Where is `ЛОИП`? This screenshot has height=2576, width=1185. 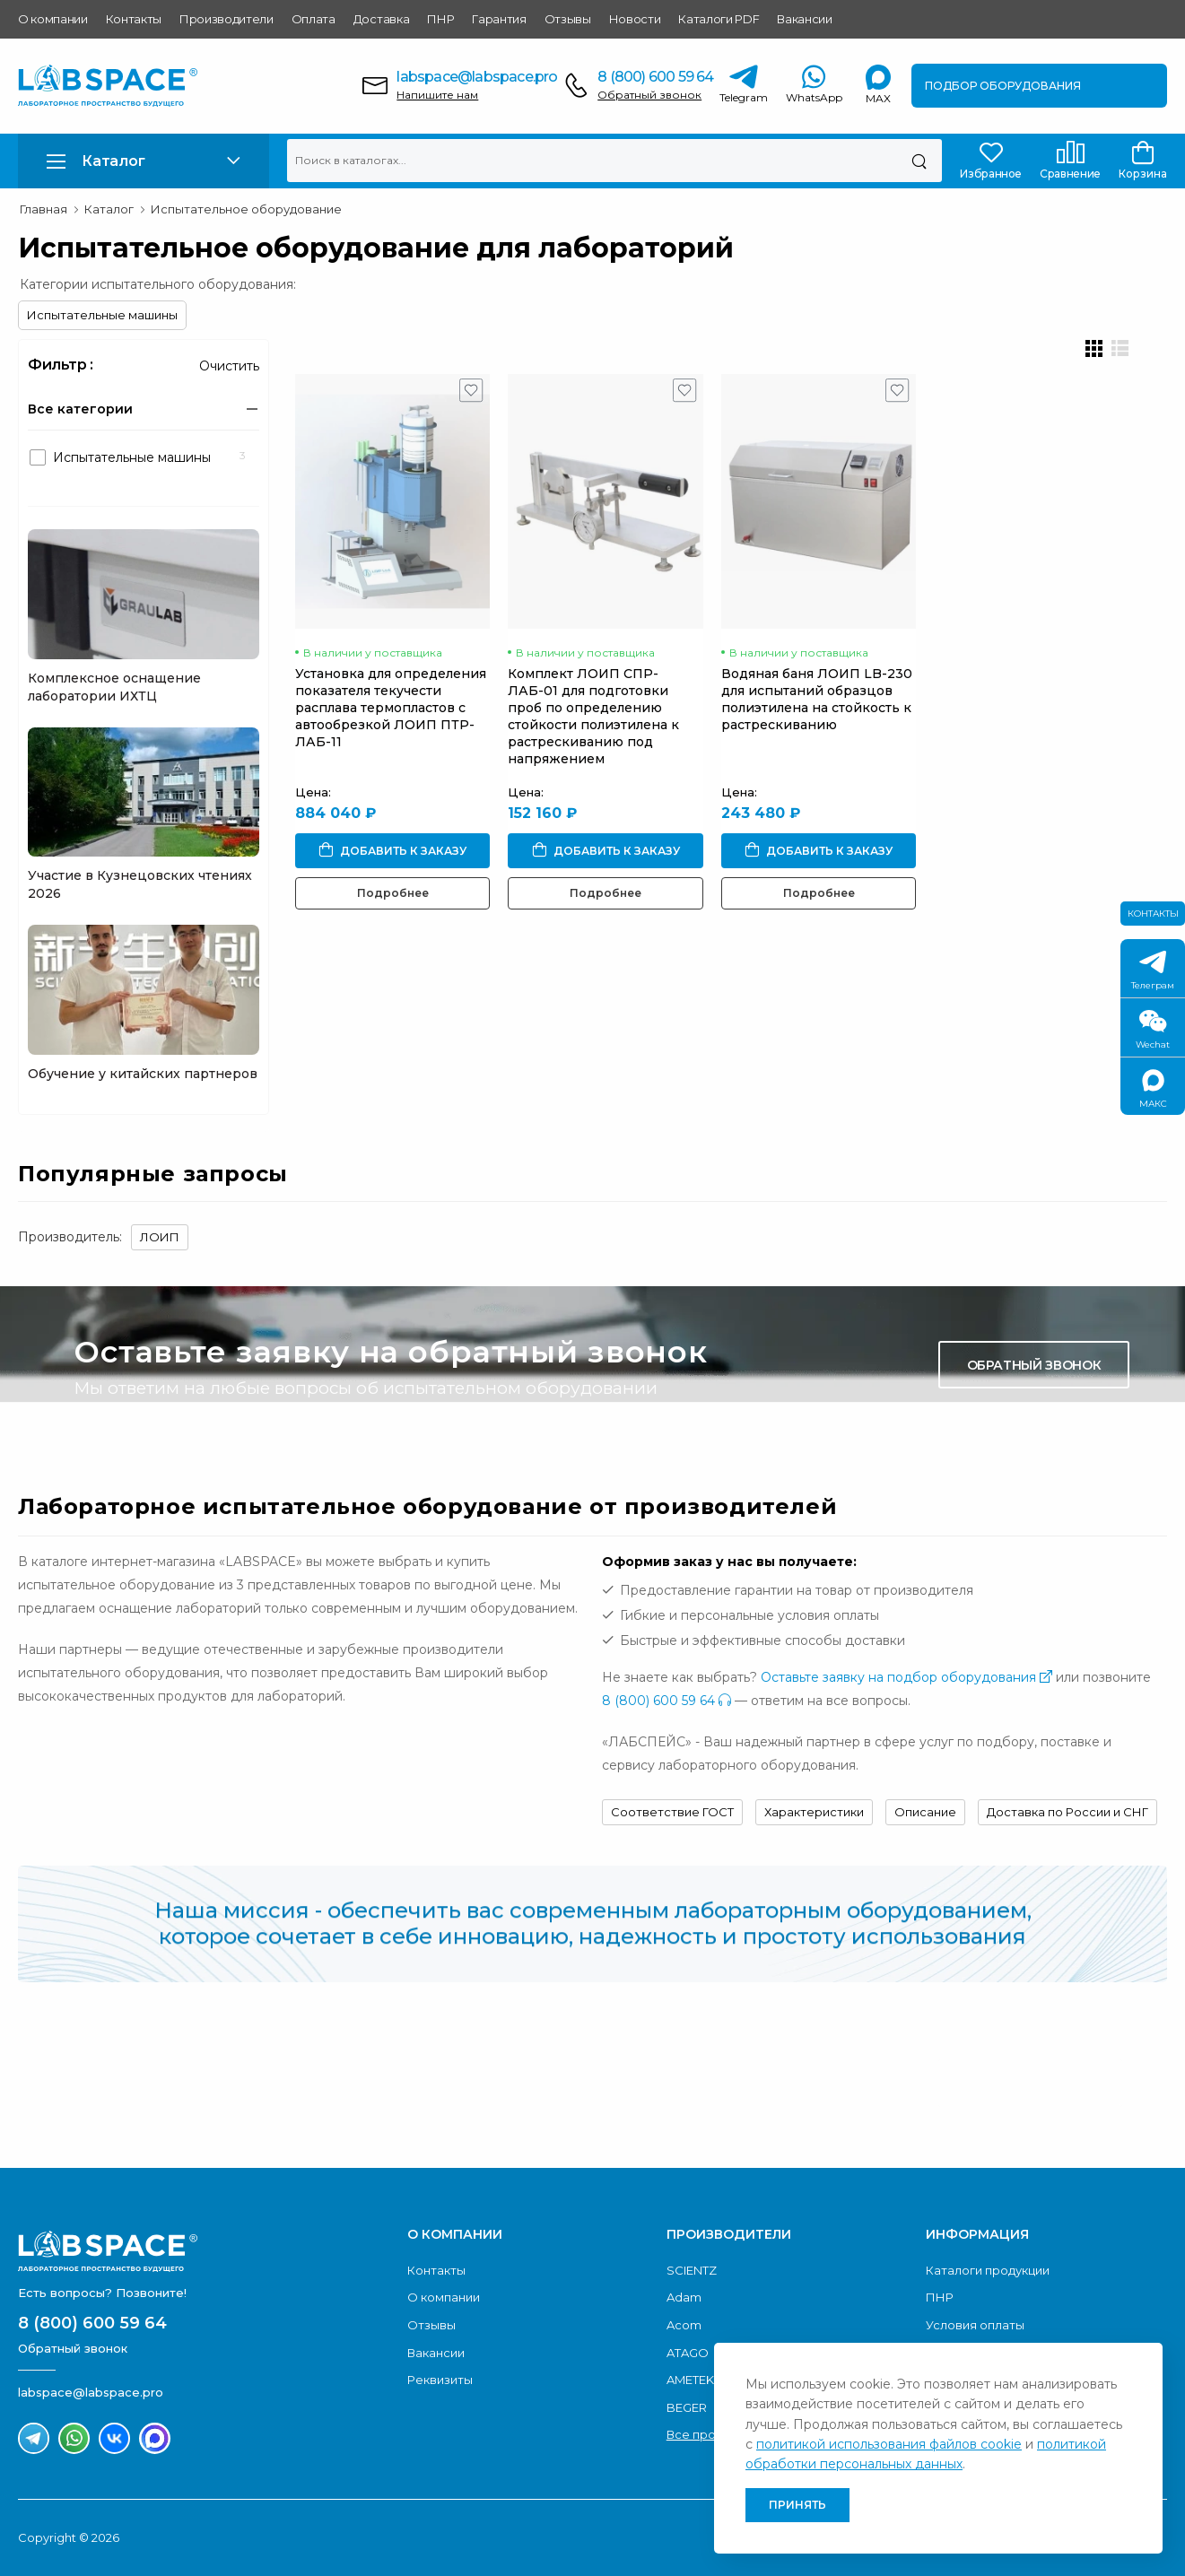
ЛОИП is located at coordinates (159, 1237).